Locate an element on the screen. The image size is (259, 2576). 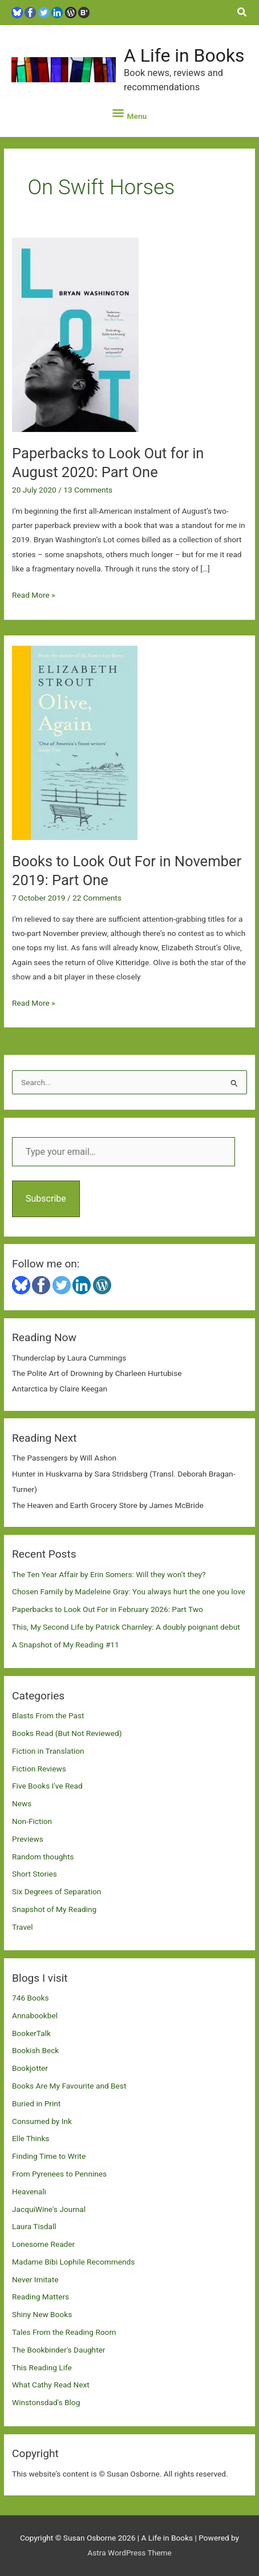
[button] is located at coordinates (242, 12).